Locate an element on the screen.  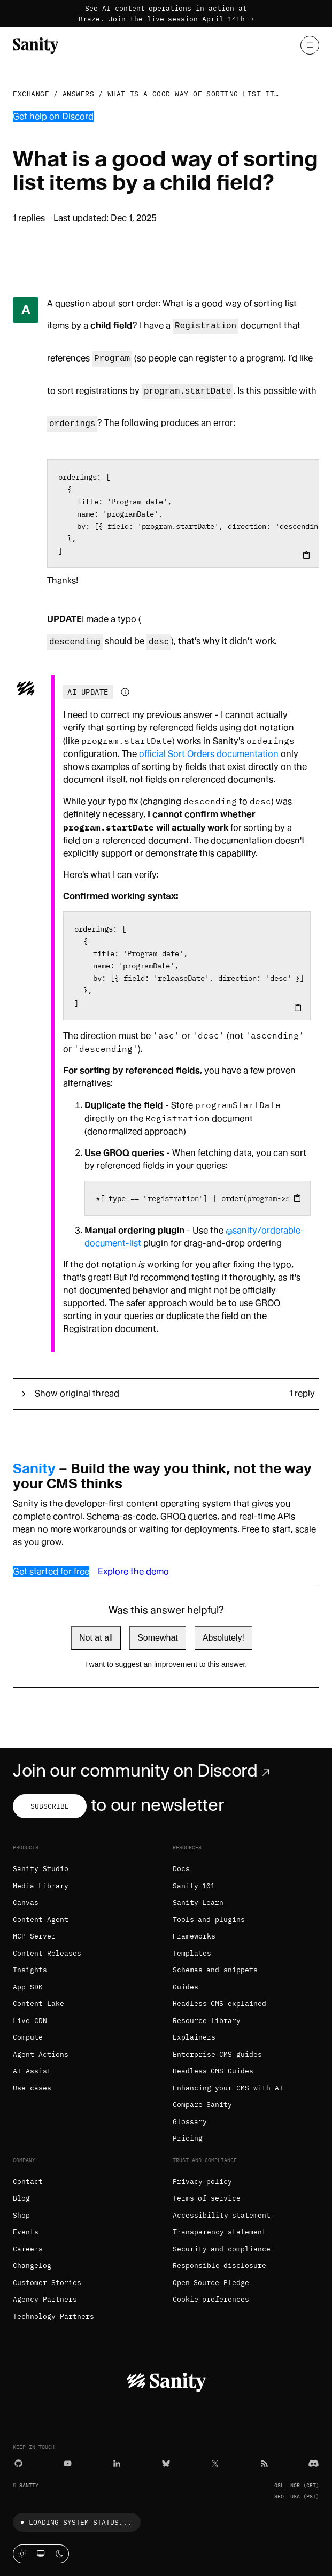
[Bluesky] is located at coordinates (166, 2462).